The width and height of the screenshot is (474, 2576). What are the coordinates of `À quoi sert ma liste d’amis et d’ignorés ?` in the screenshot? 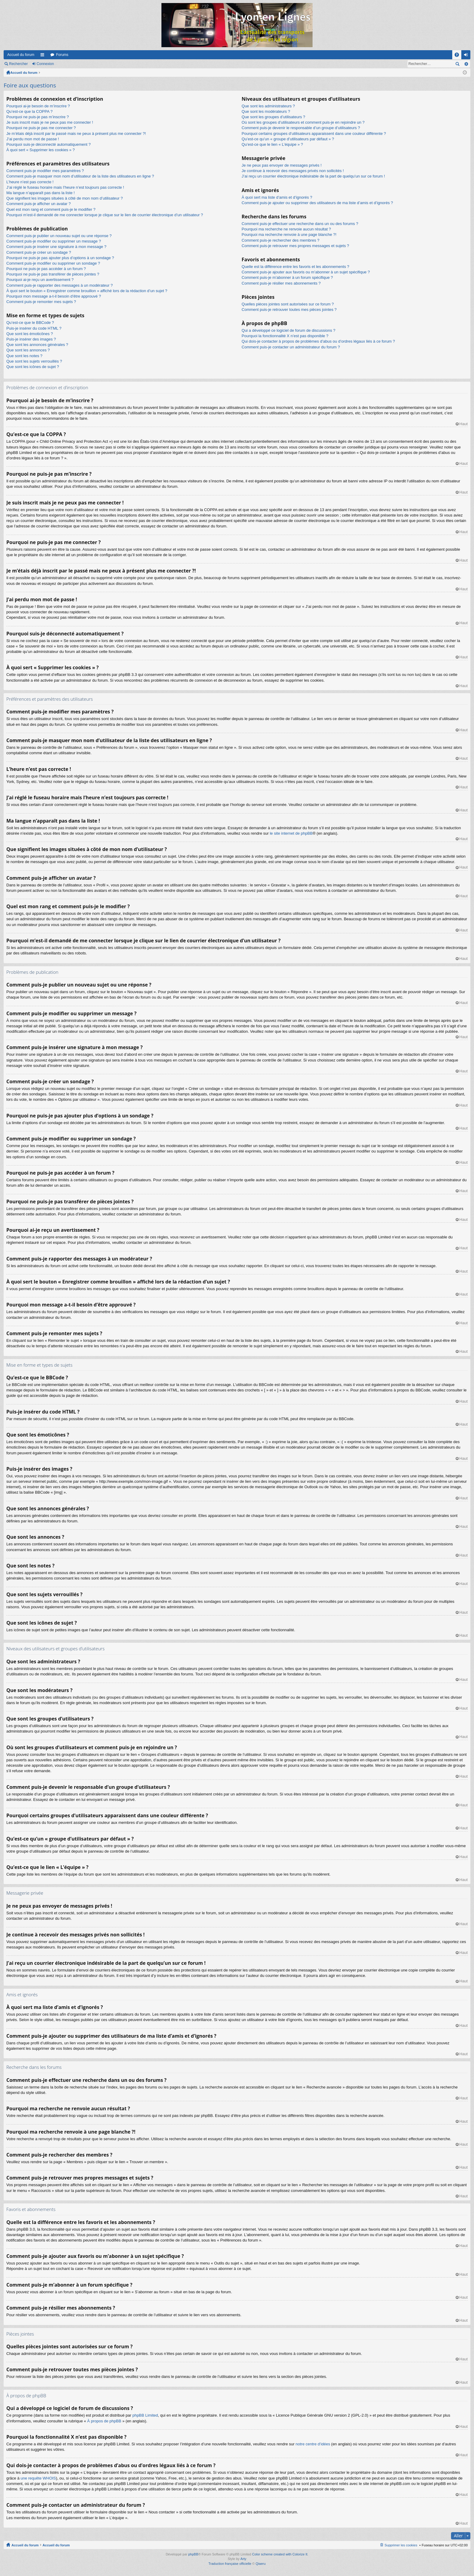 It's located at (277, 197).